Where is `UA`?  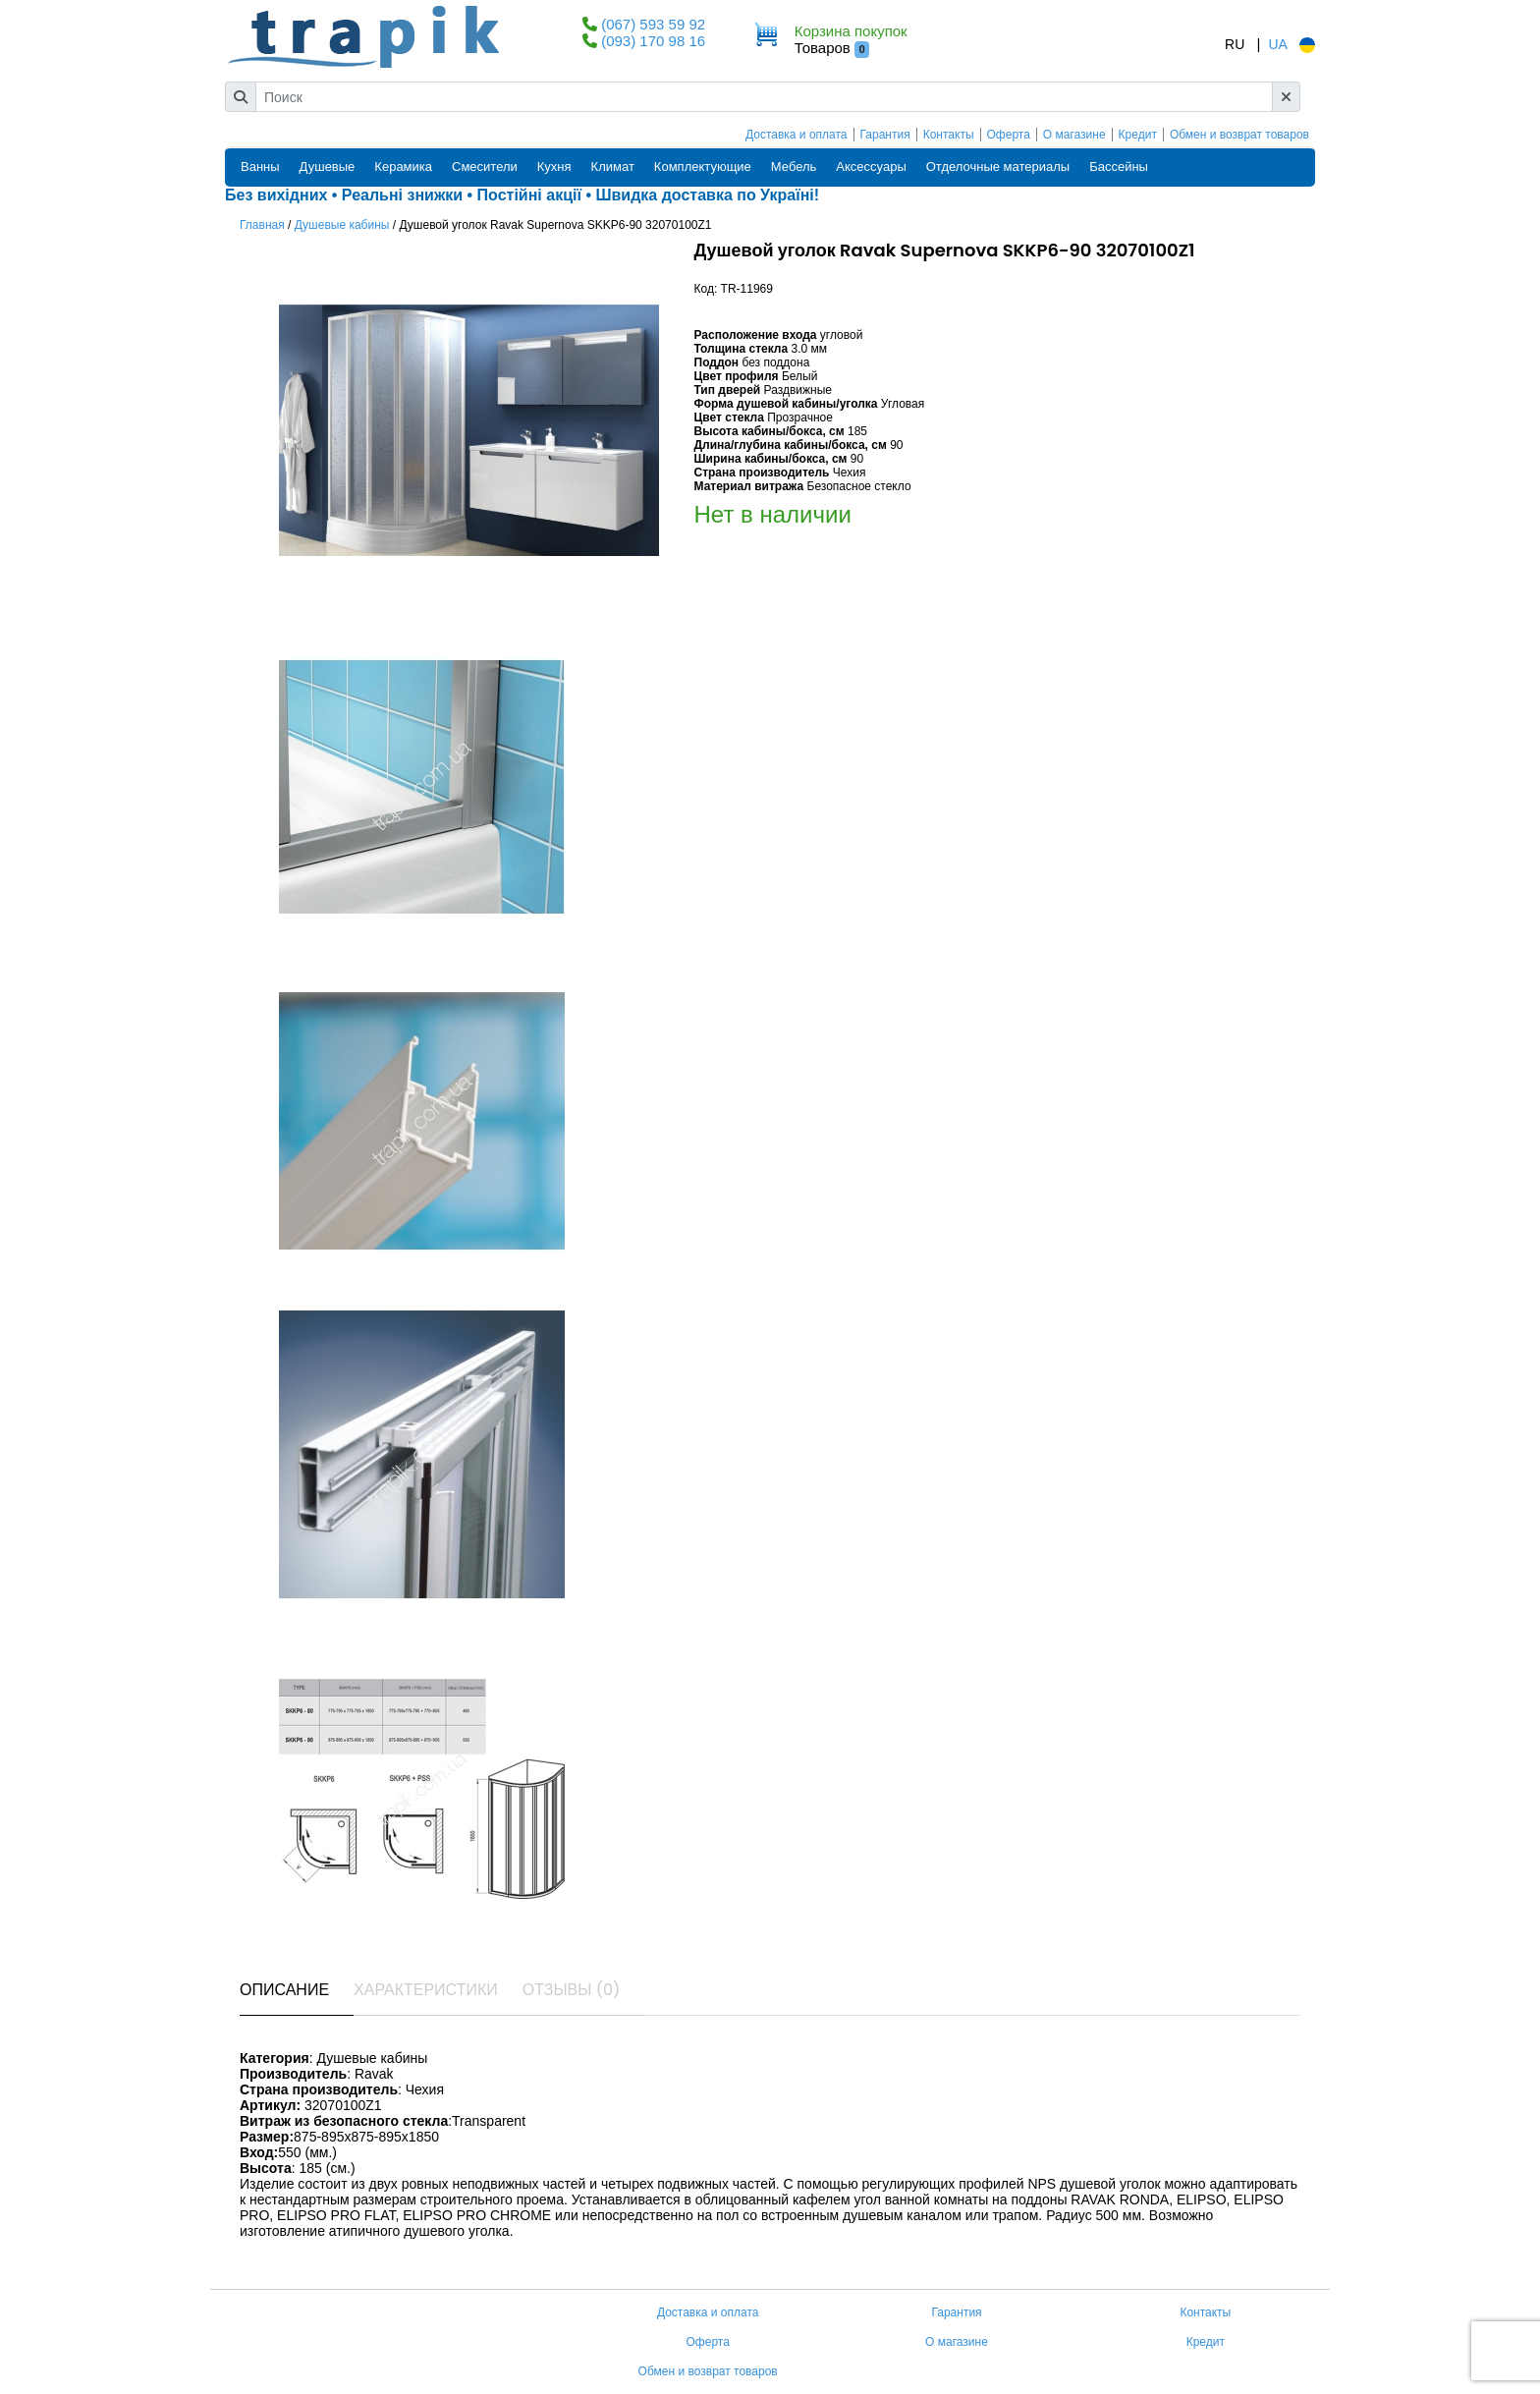
UA is located at coordinates (1277, 44).